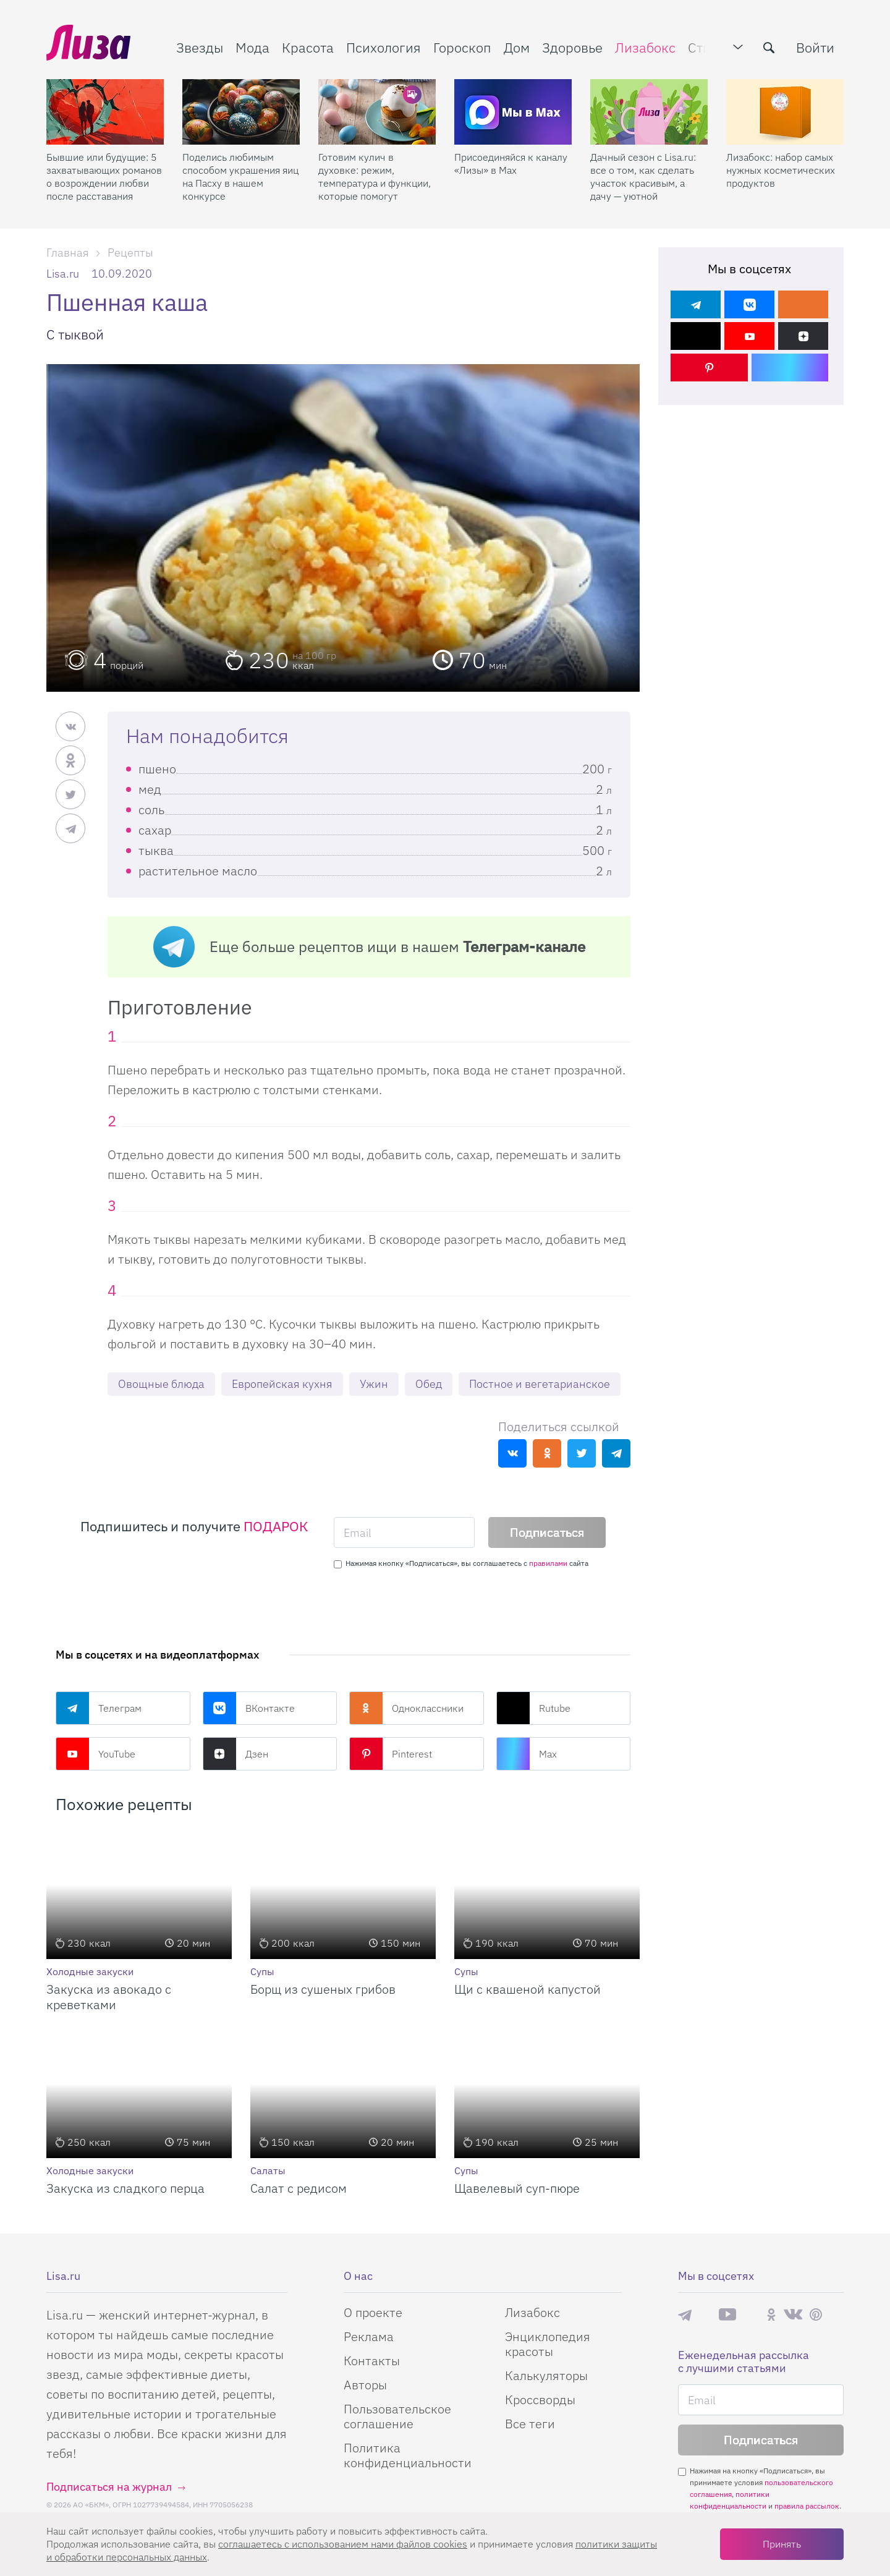 Image resolution: width=890 pixels, height=2576 pixels. I want to click on Авторы, so click(365, 2384).